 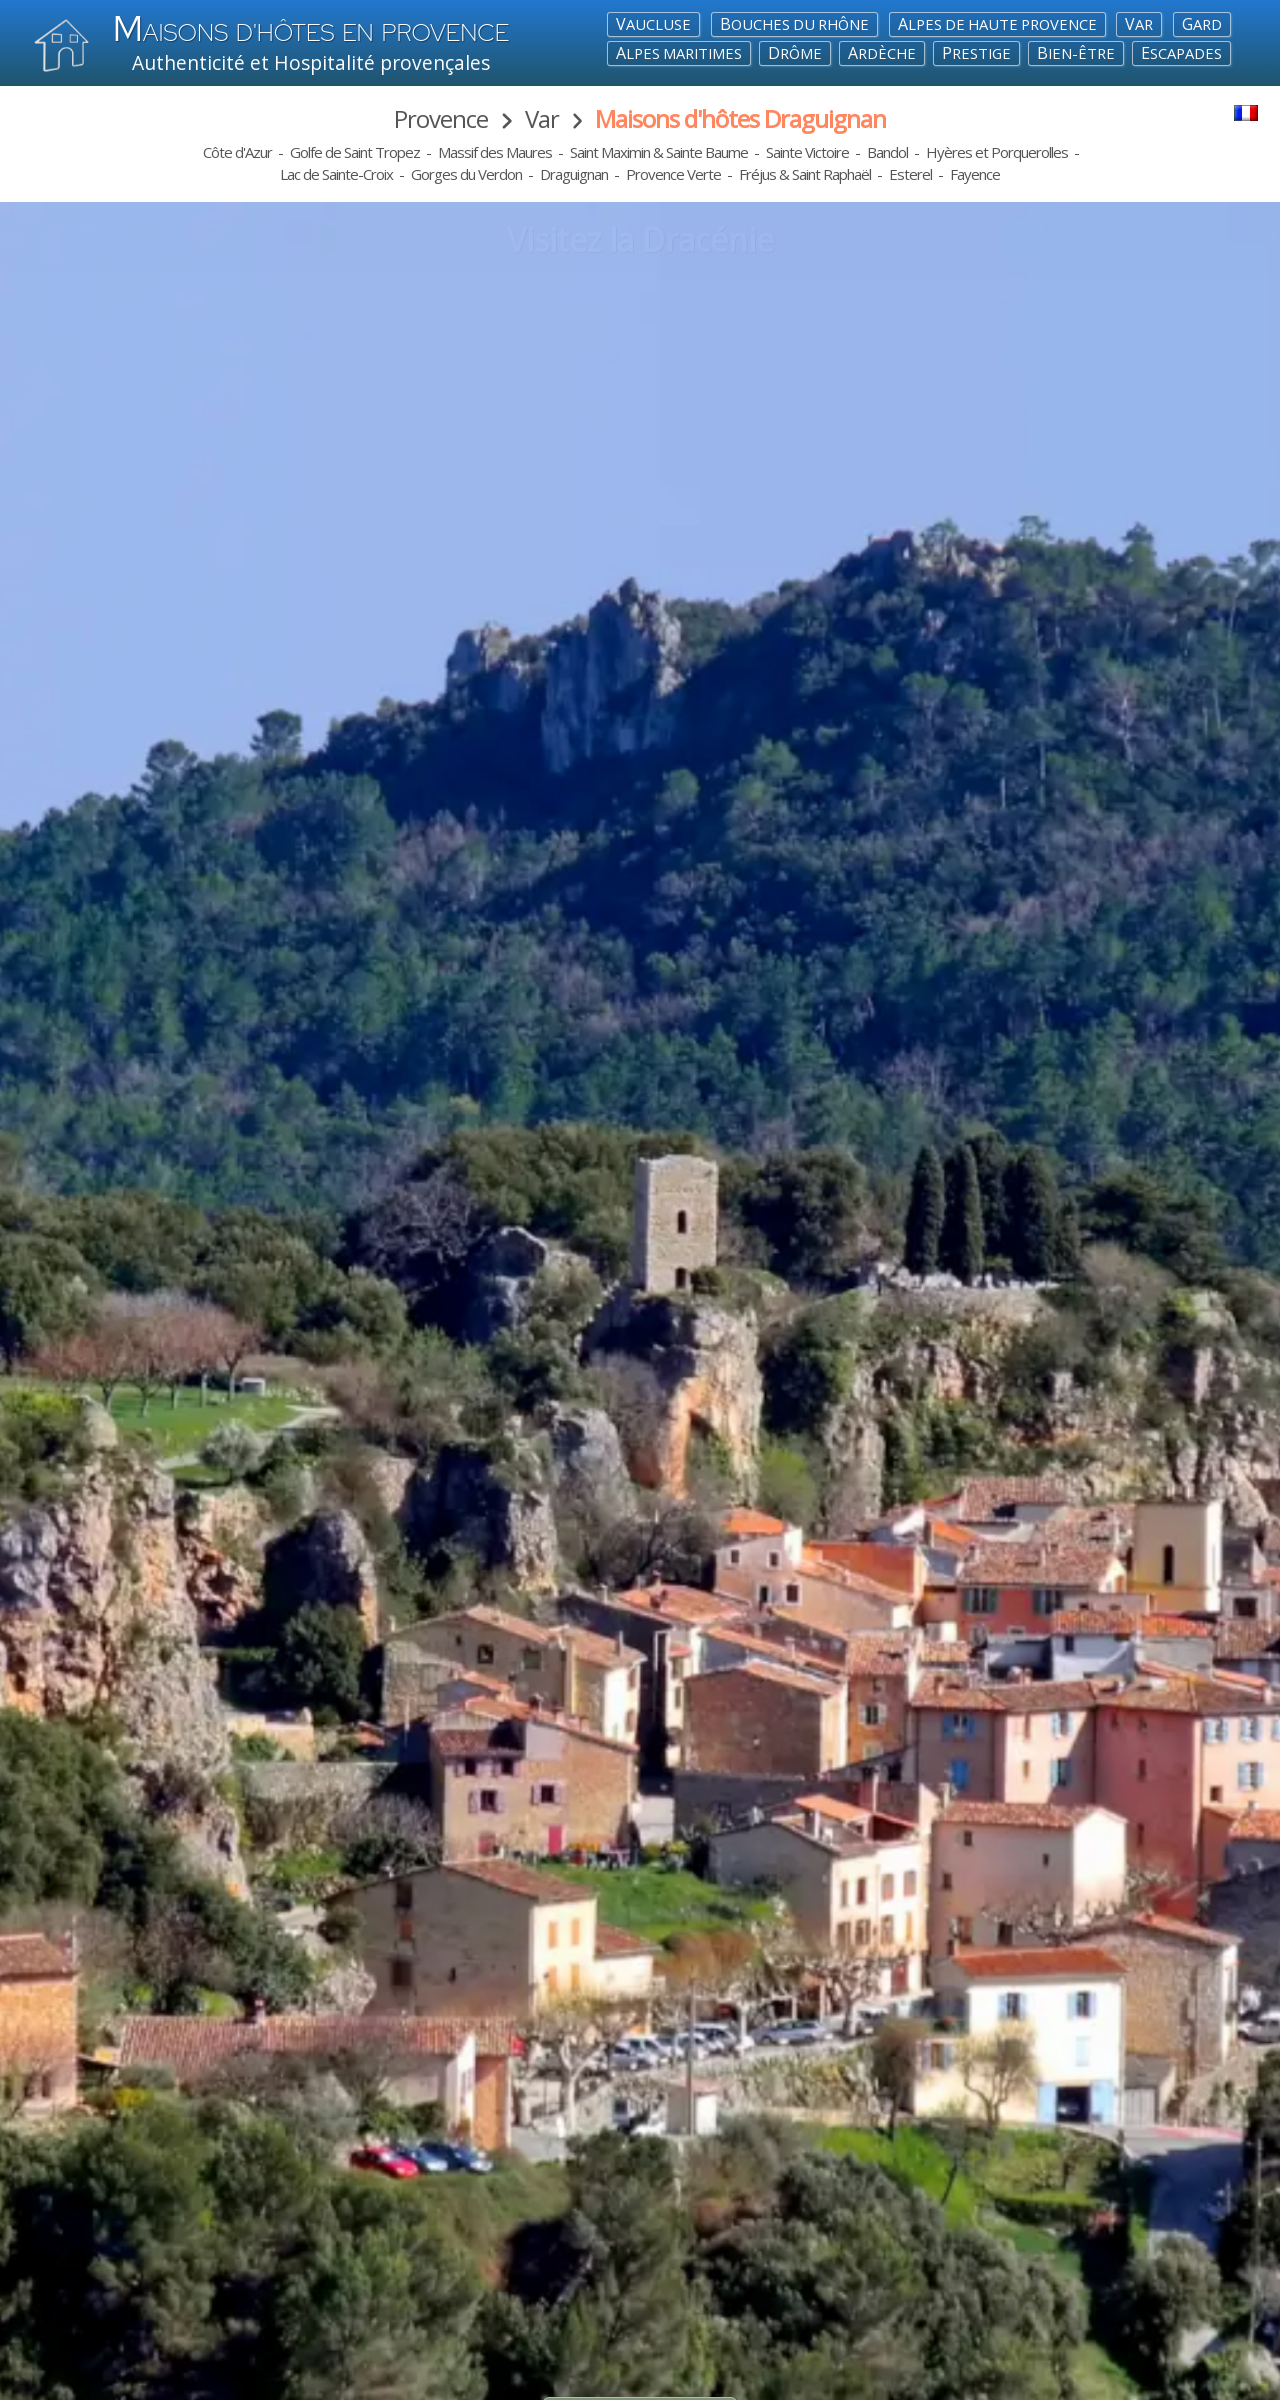 What do you see at coordinates (805, 174) in the screenshot?
I see `Fréjus & Saint Raphaël` at bounding box center [805, 174].